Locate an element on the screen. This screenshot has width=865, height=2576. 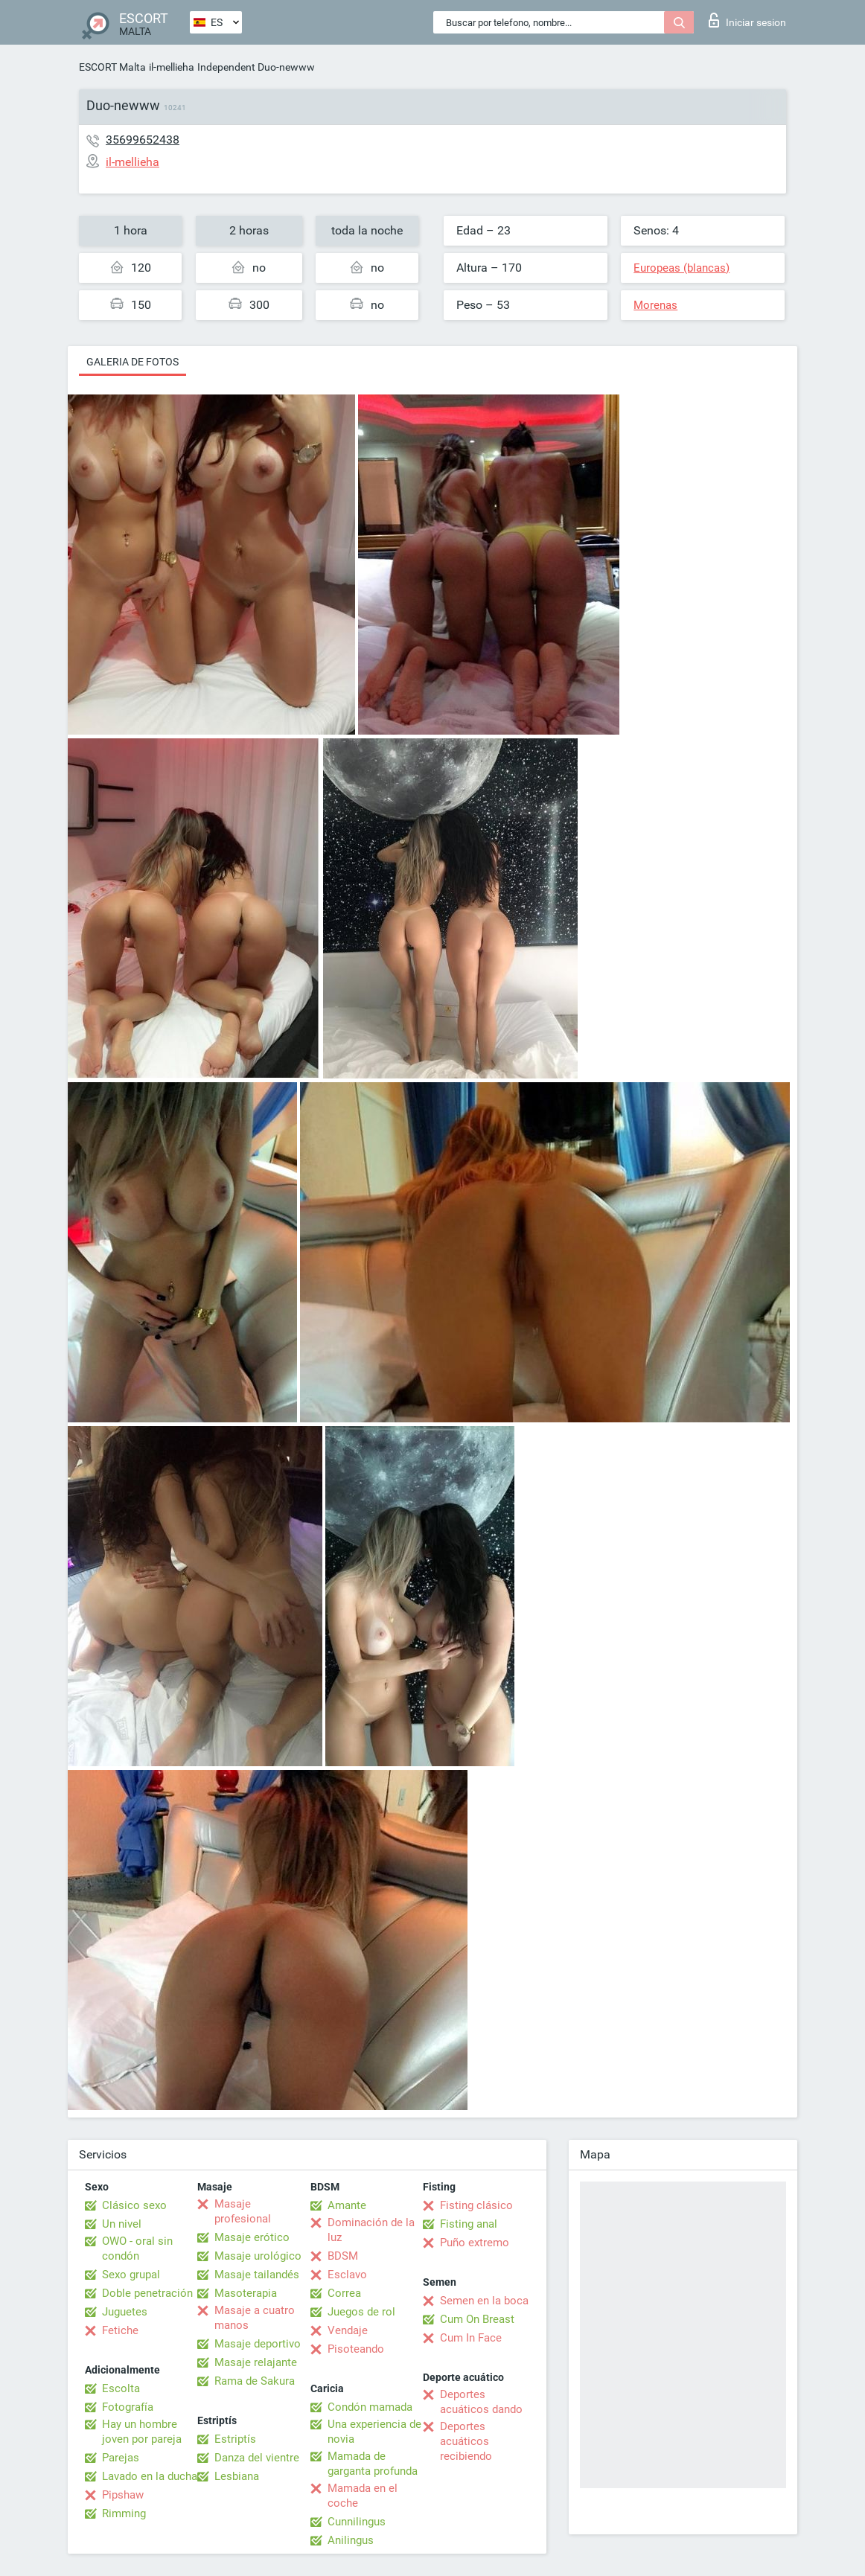
Vendaje is located at coordinates (348, 2330).